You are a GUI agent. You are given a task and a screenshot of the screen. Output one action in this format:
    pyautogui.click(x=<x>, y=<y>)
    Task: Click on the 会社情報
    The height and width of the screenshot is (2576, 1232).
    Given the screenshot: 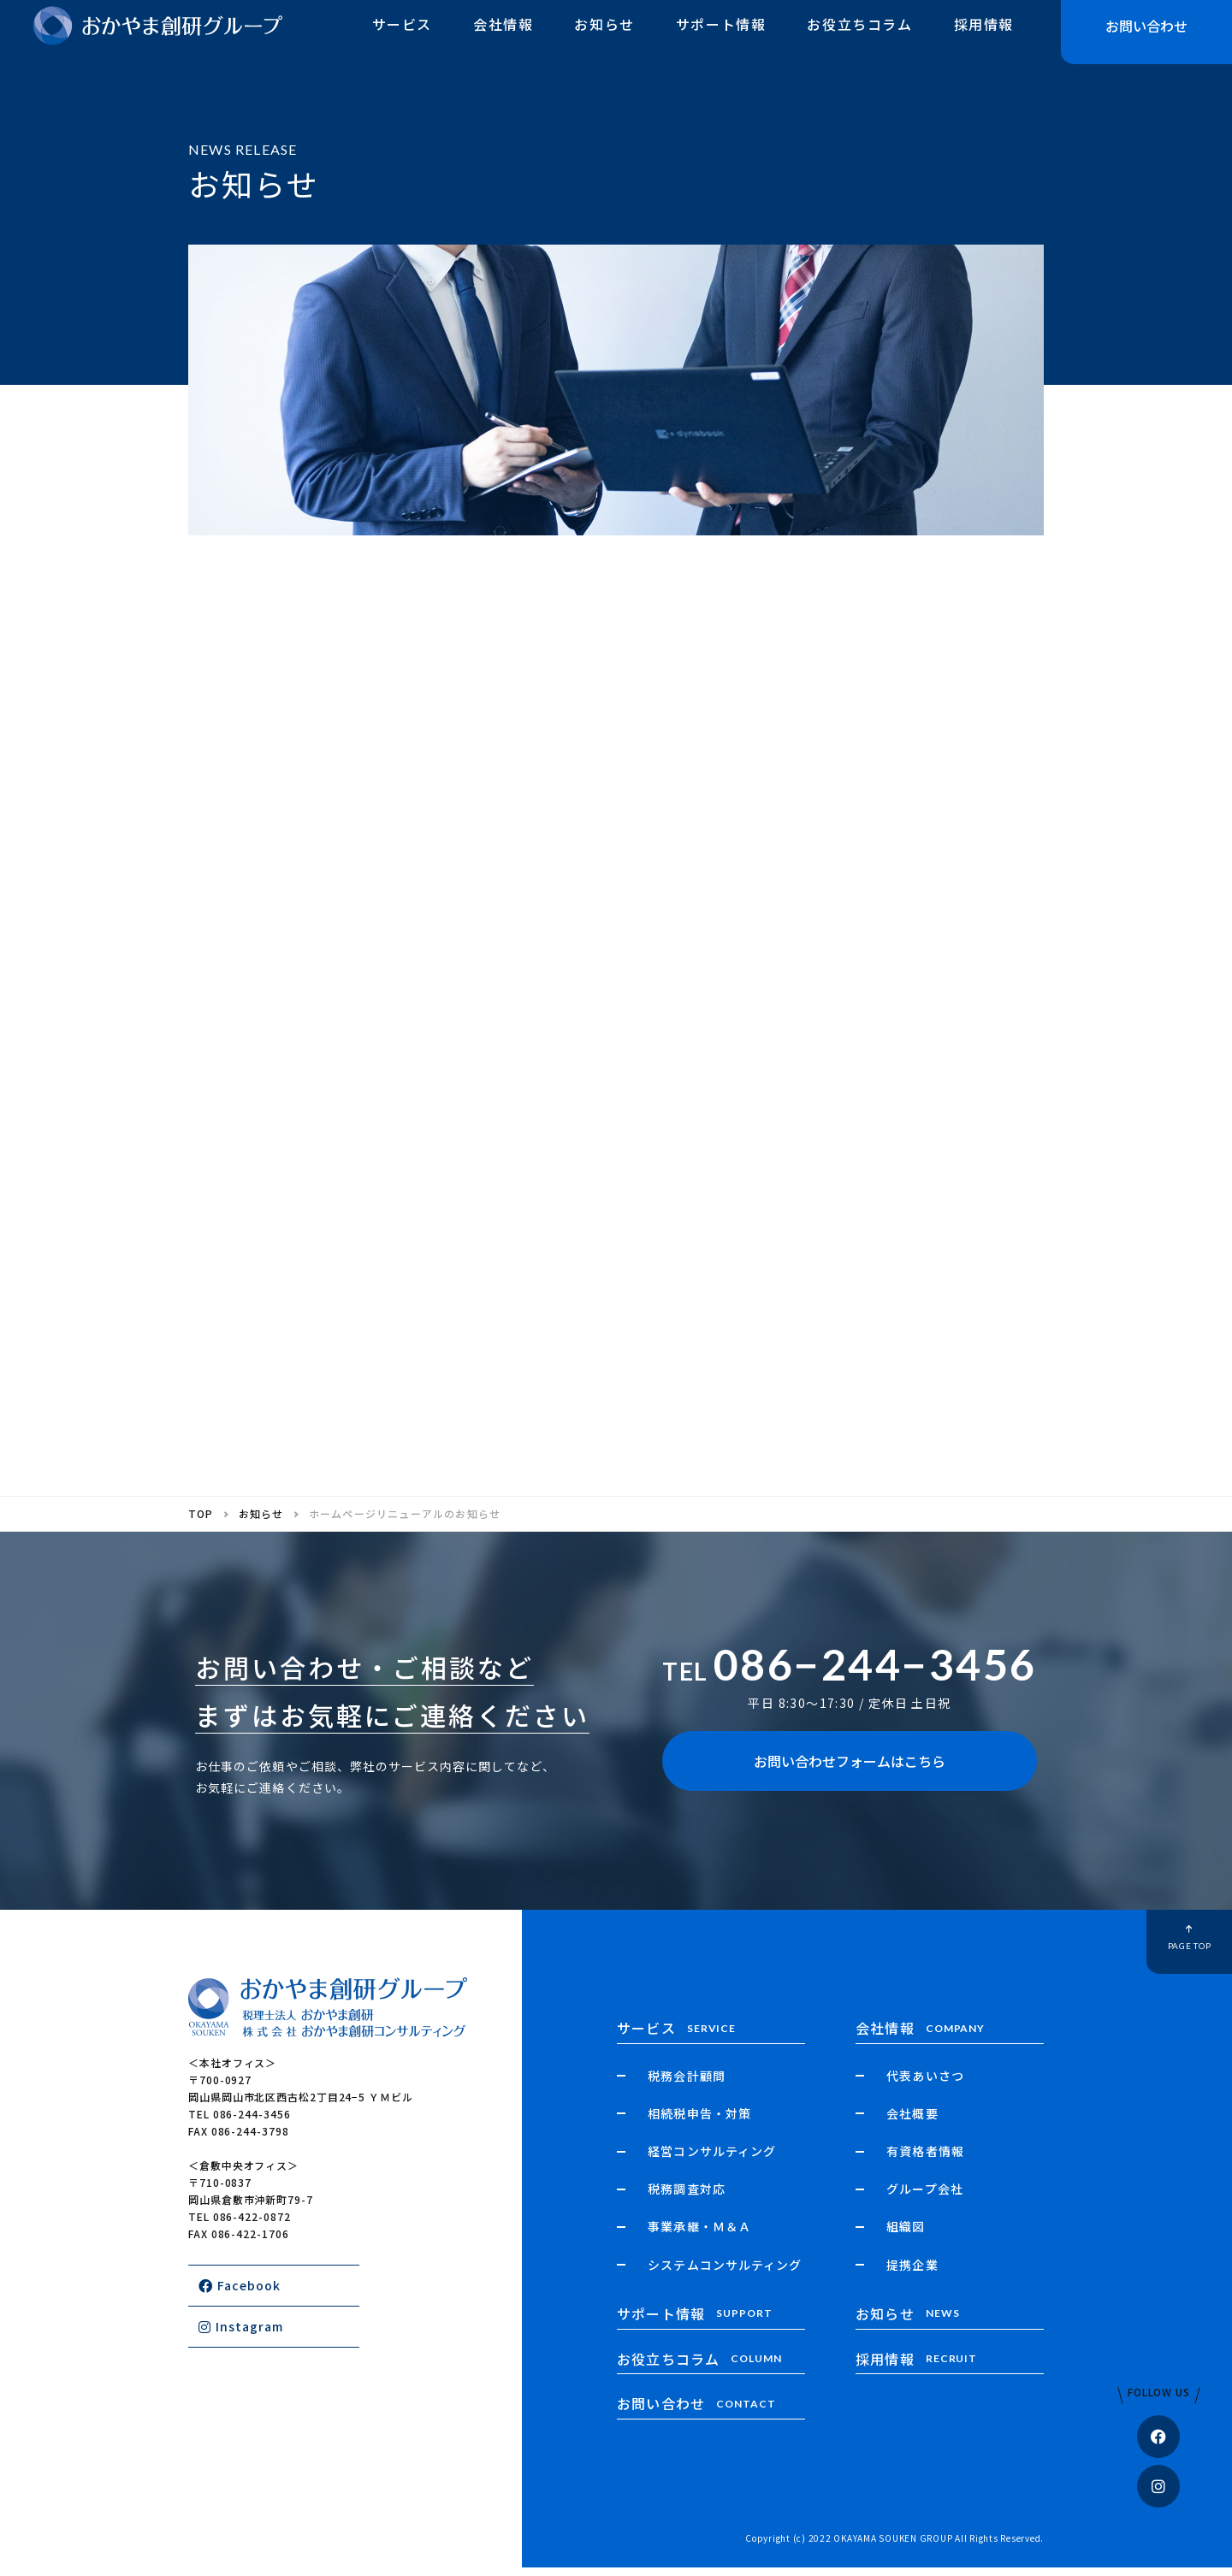 What is the action you would take?
    pyautogui.click(x=503, y=37)
    